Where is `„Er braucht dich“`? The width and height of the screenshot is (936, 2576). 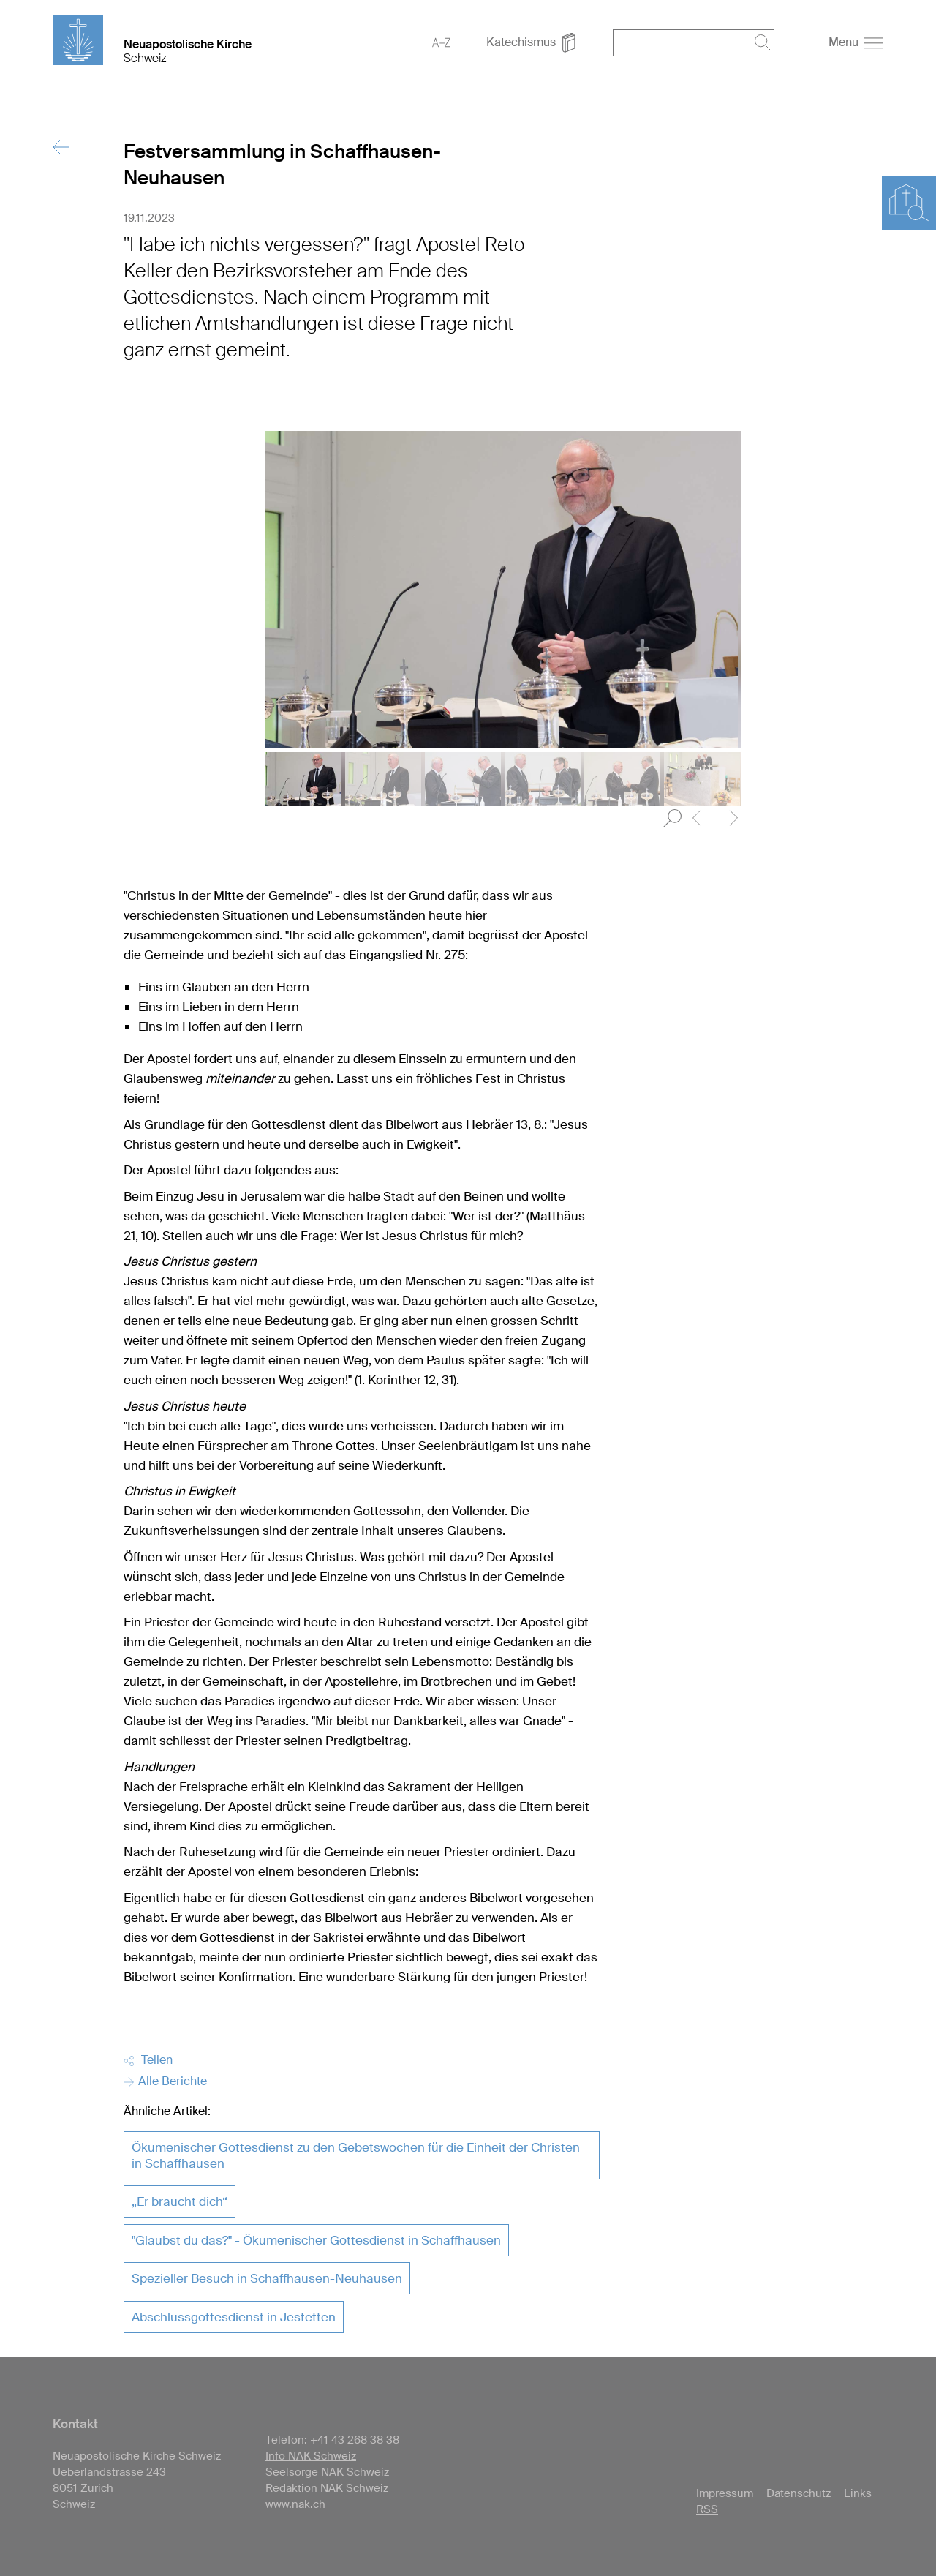 „Er braucht dich“ is located at coordinates (179, 2201).